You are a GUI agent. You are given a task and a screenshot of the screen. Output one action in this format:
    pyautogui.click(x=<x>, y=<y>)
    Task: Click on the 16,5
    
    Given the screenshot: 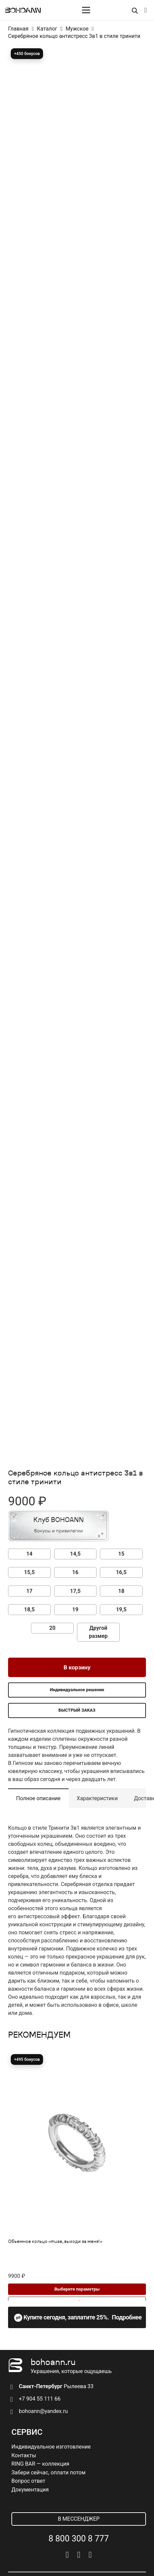 What is the action you would take?
    pyautogui.click(x=121, y=1572)
    